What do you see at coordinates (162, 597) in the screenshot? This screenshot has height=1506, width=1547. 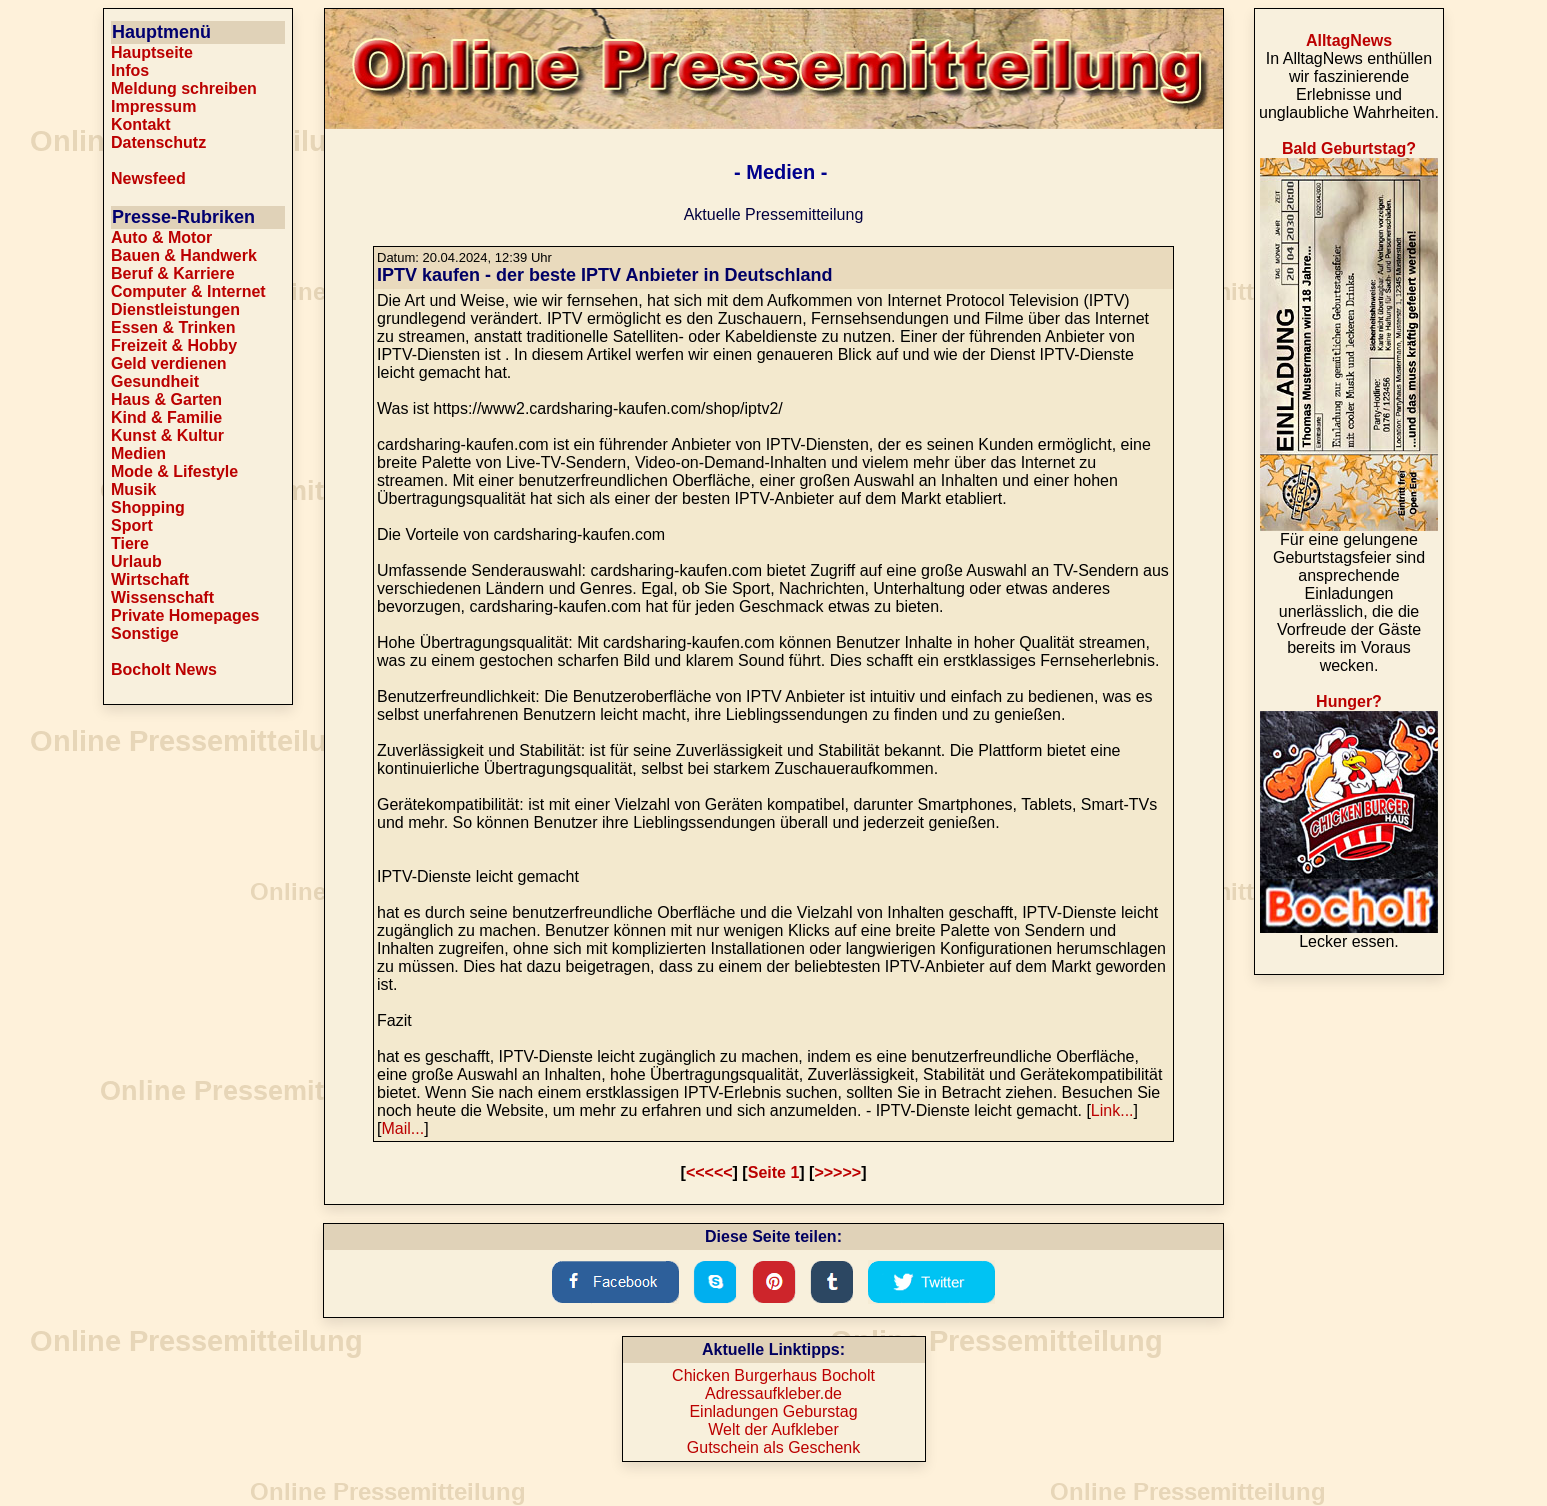 I see `Wissenschaft` at bounding box center [162, 597].